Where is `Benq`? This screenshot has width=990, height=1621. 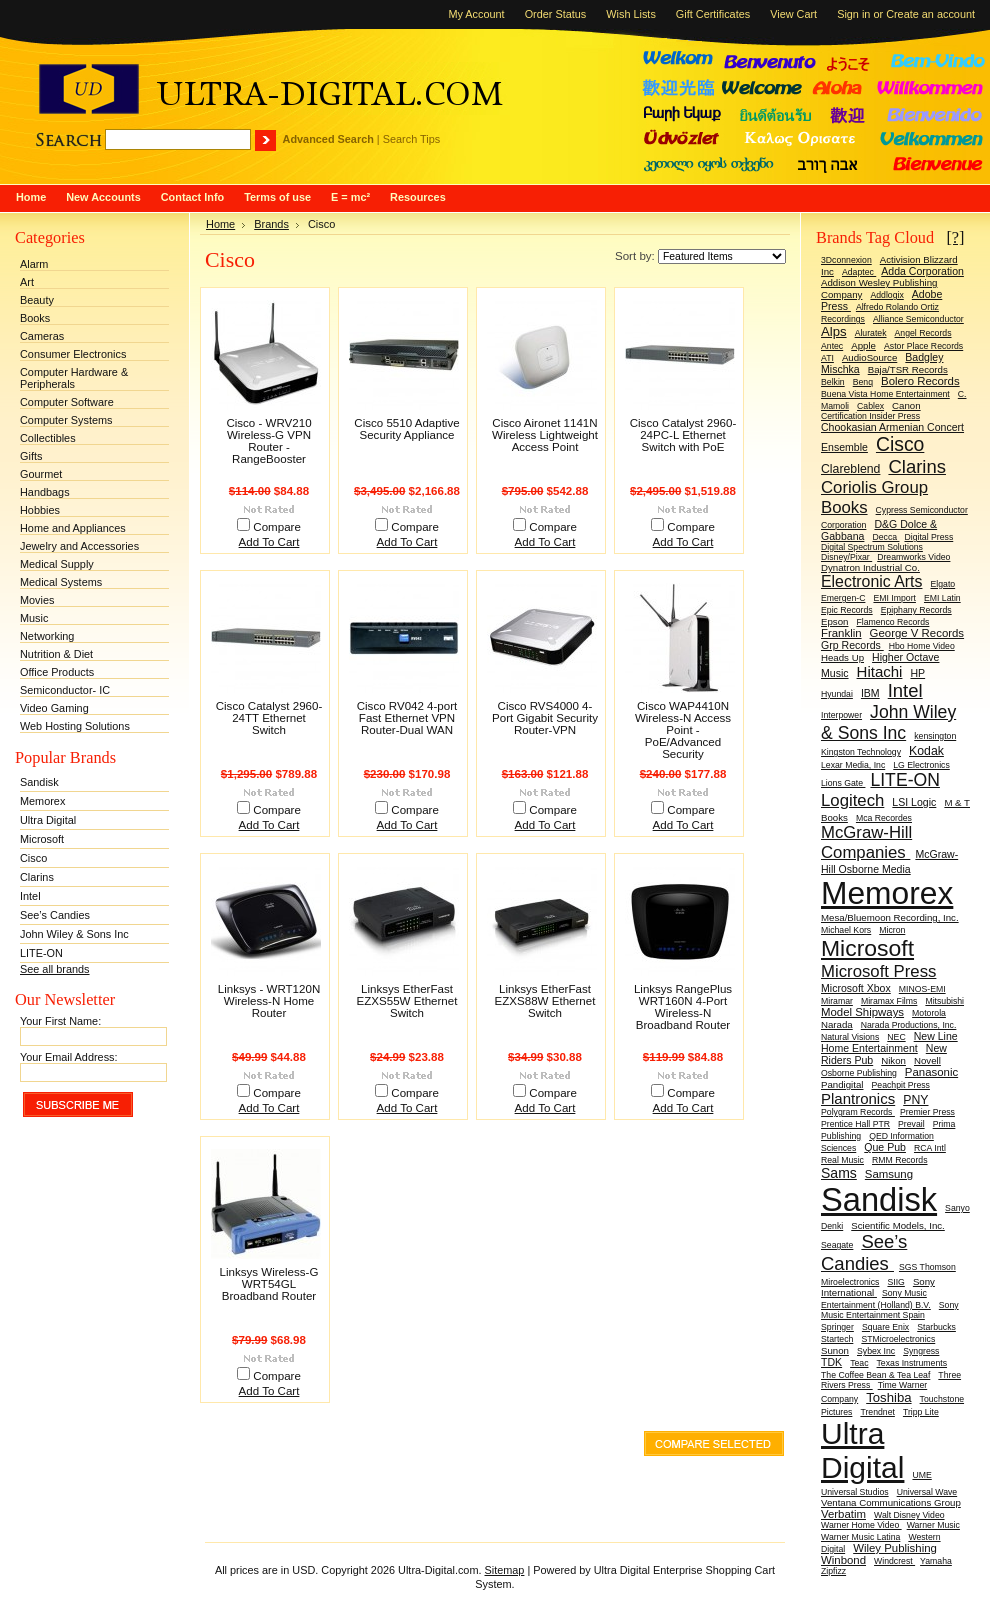
Benq is located at coordinates (863, 382).